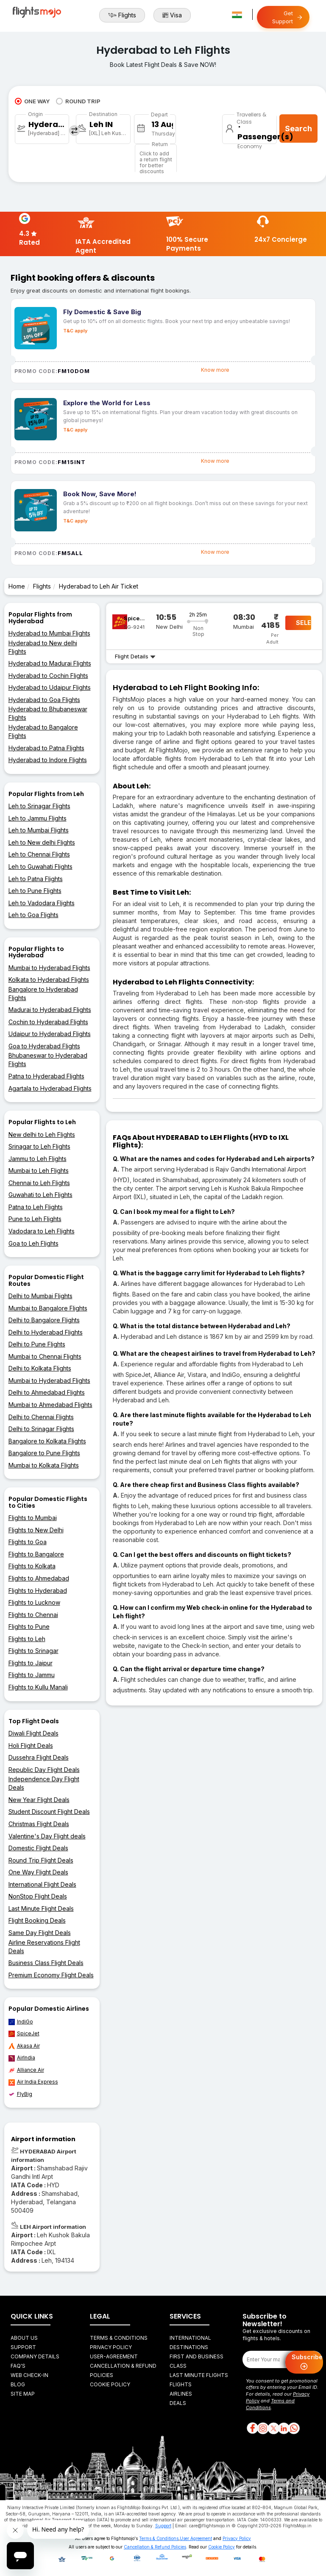 Image resolution: width=326 pixels, height=2576 pixels. Describe the element at coordinates (37, 1590) in the screenshot. I see `Flights to Hyderabad` at that location.